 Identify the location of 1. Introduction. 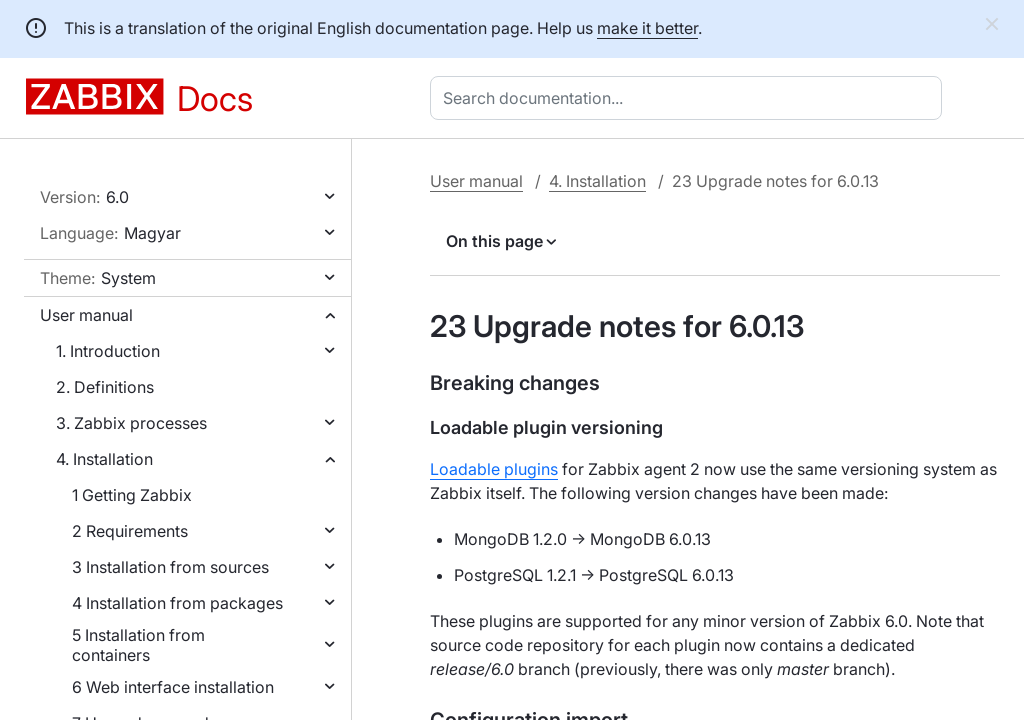
(108, 351).